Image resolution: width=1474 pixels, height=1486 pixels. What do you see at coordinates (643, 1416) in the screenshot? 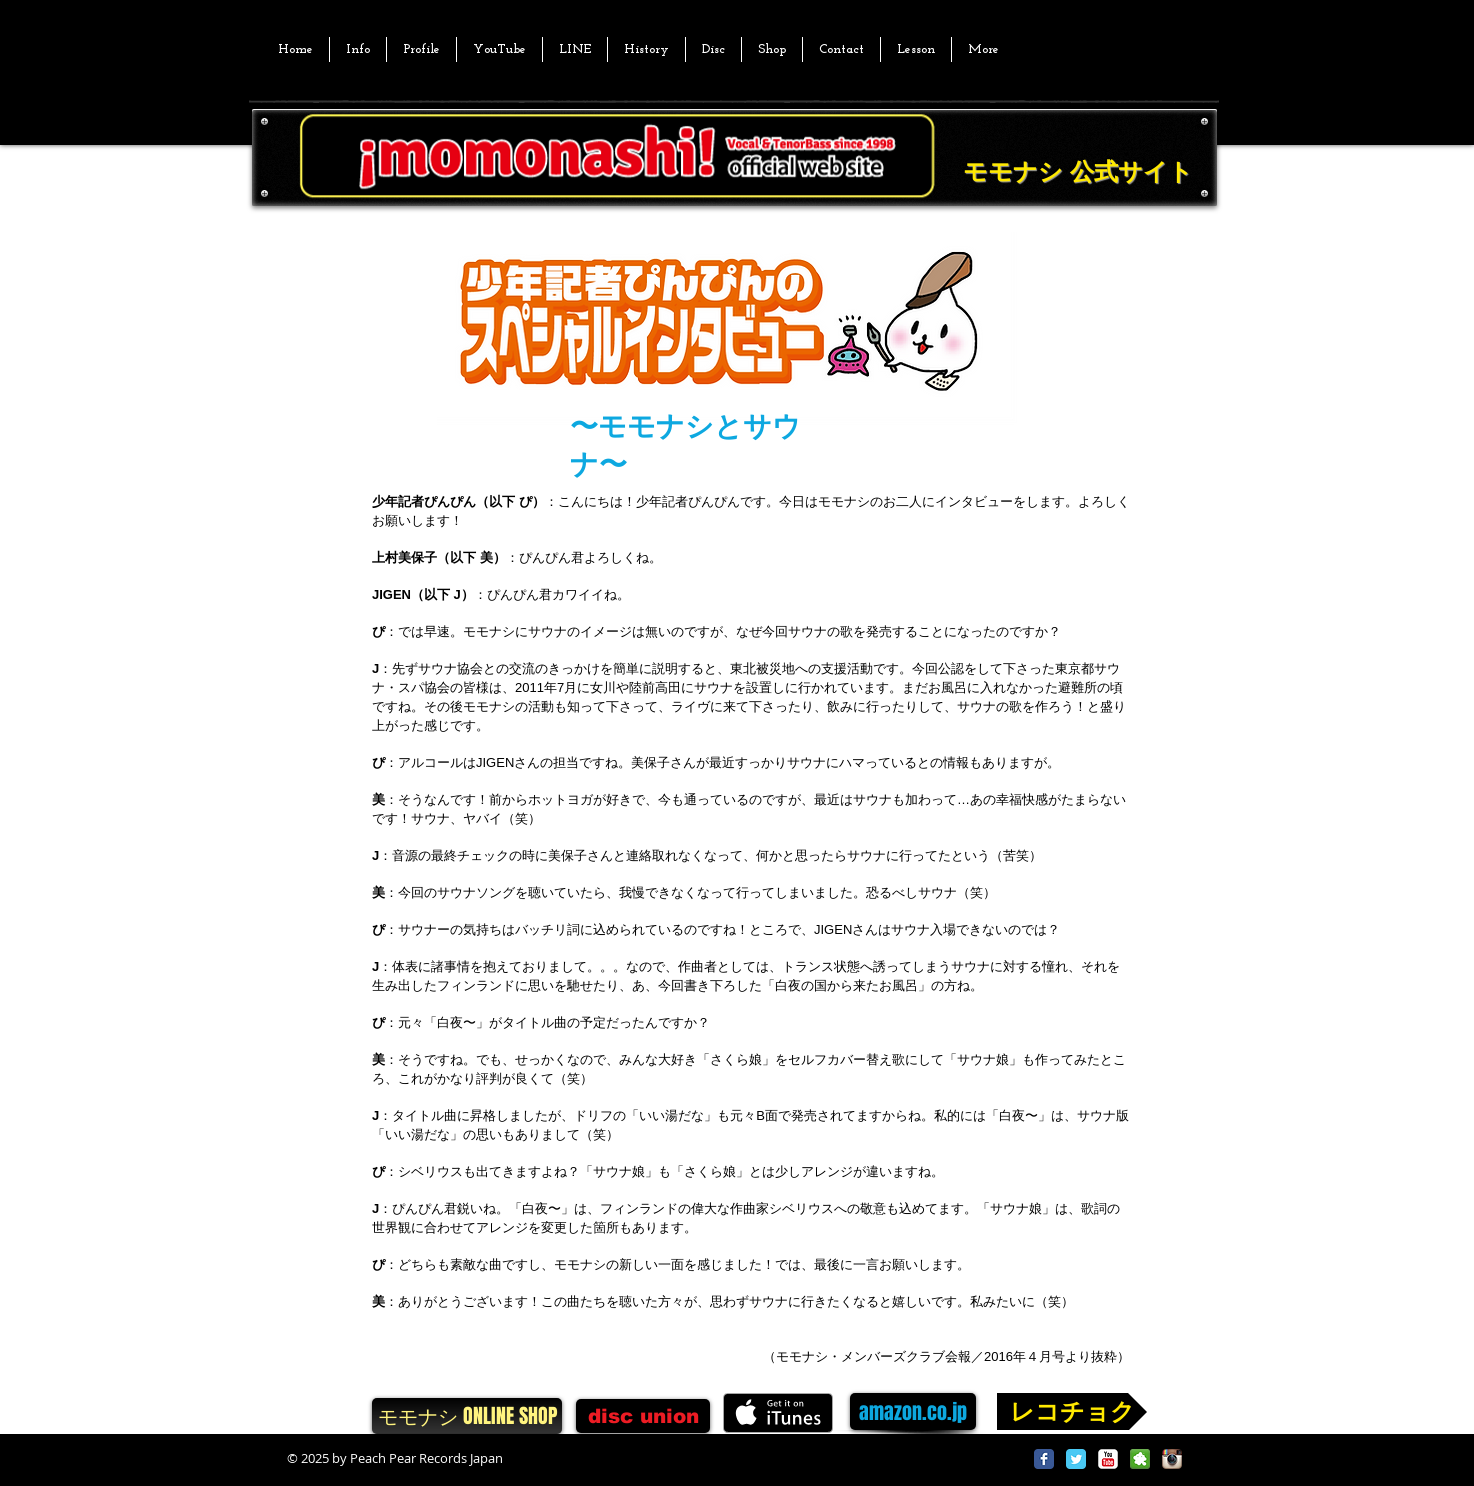
I see `[disc union]` at bounding box center [643, 1416].